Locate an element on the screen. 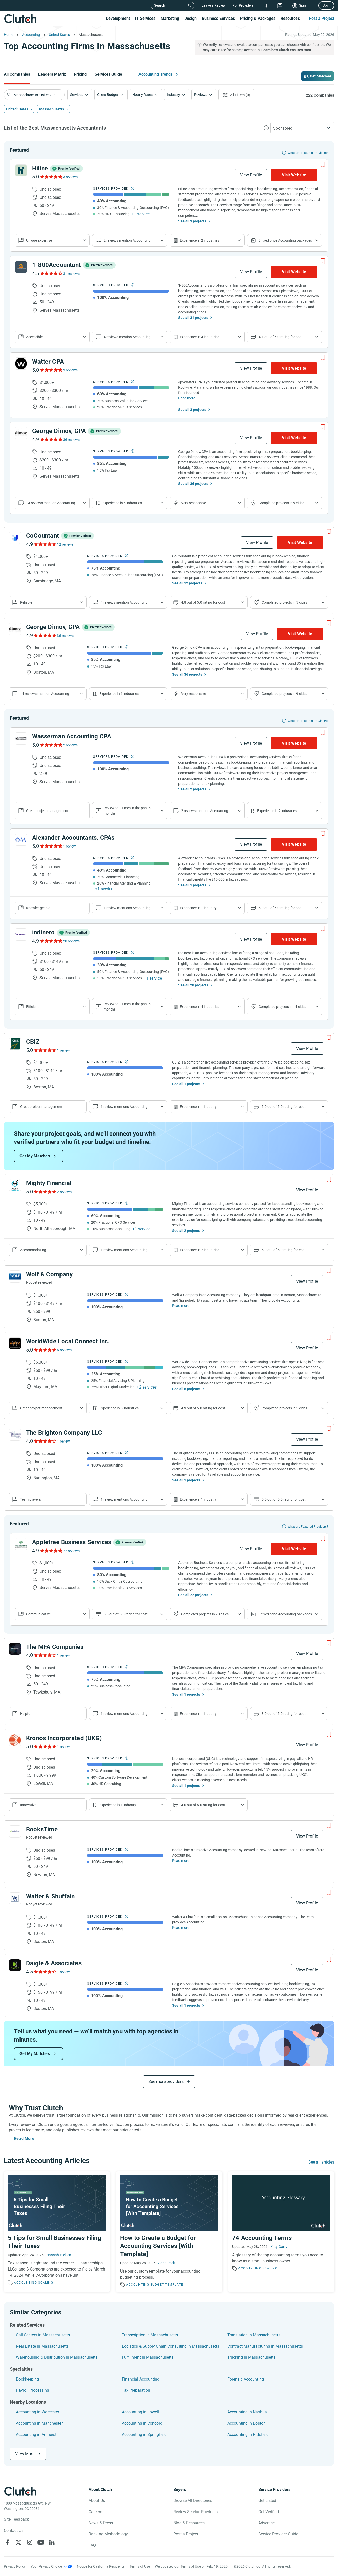 Image resolution: width=338 pixels, height=2576 pixels. [See Daigle & Associates Reviews] is located at coordinates (44, 1971).